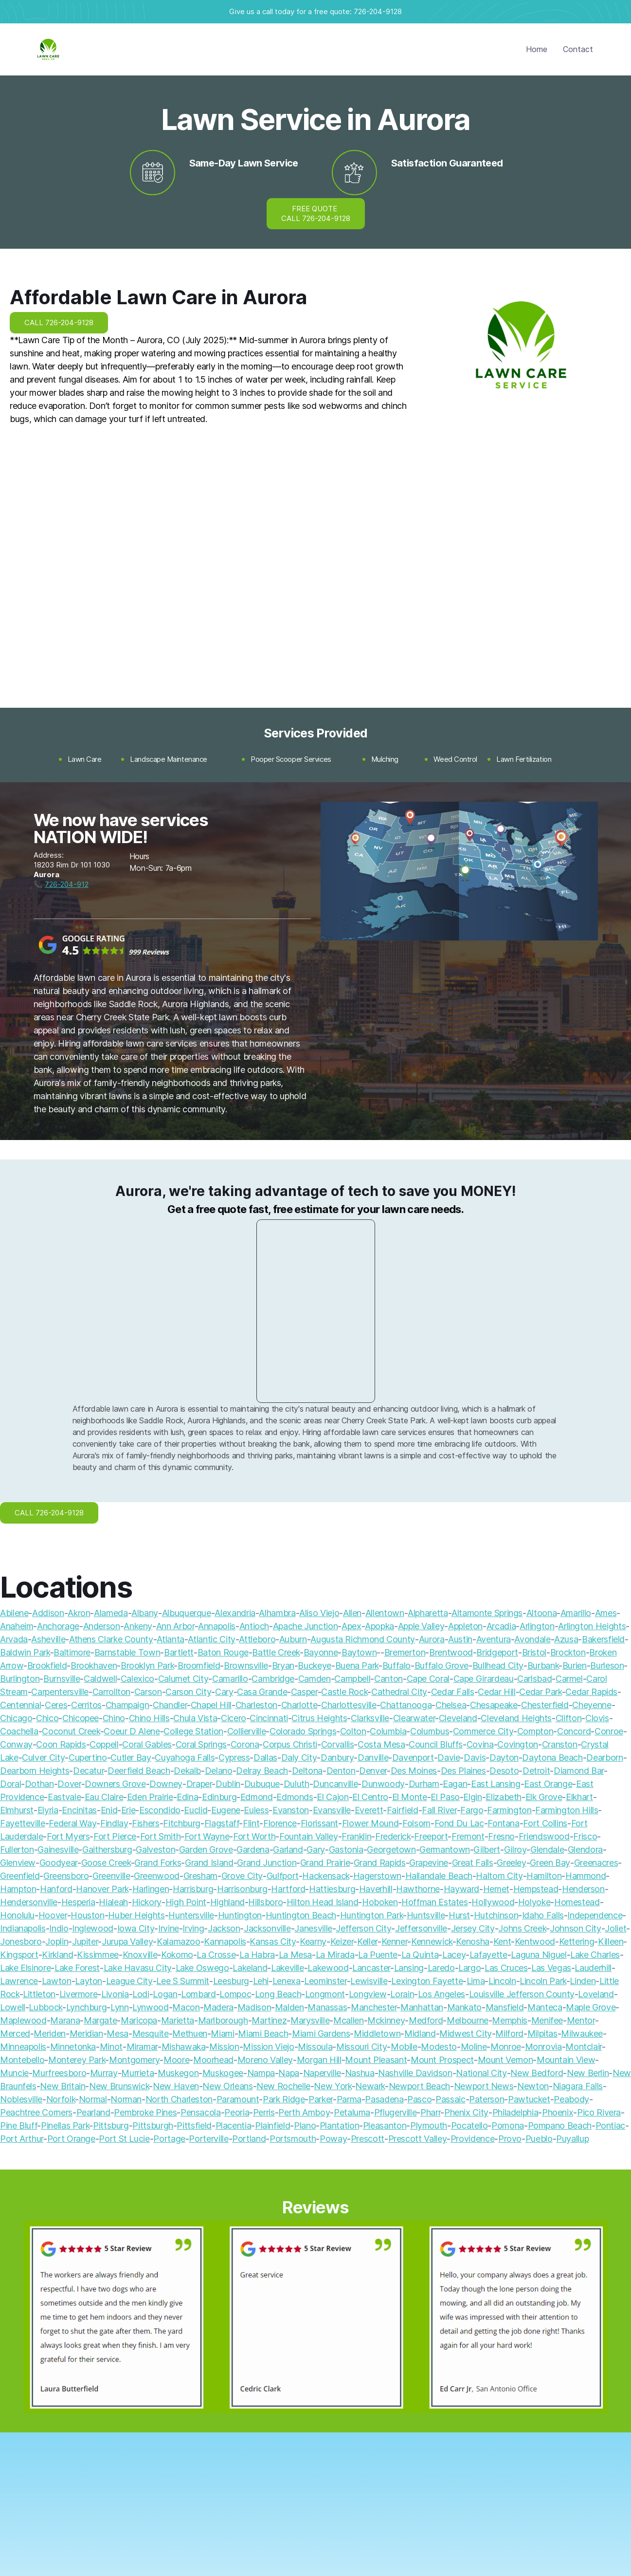  Describe the element at coordinates (93, 2112) in the screenshot. I see `Pearland` at that location.